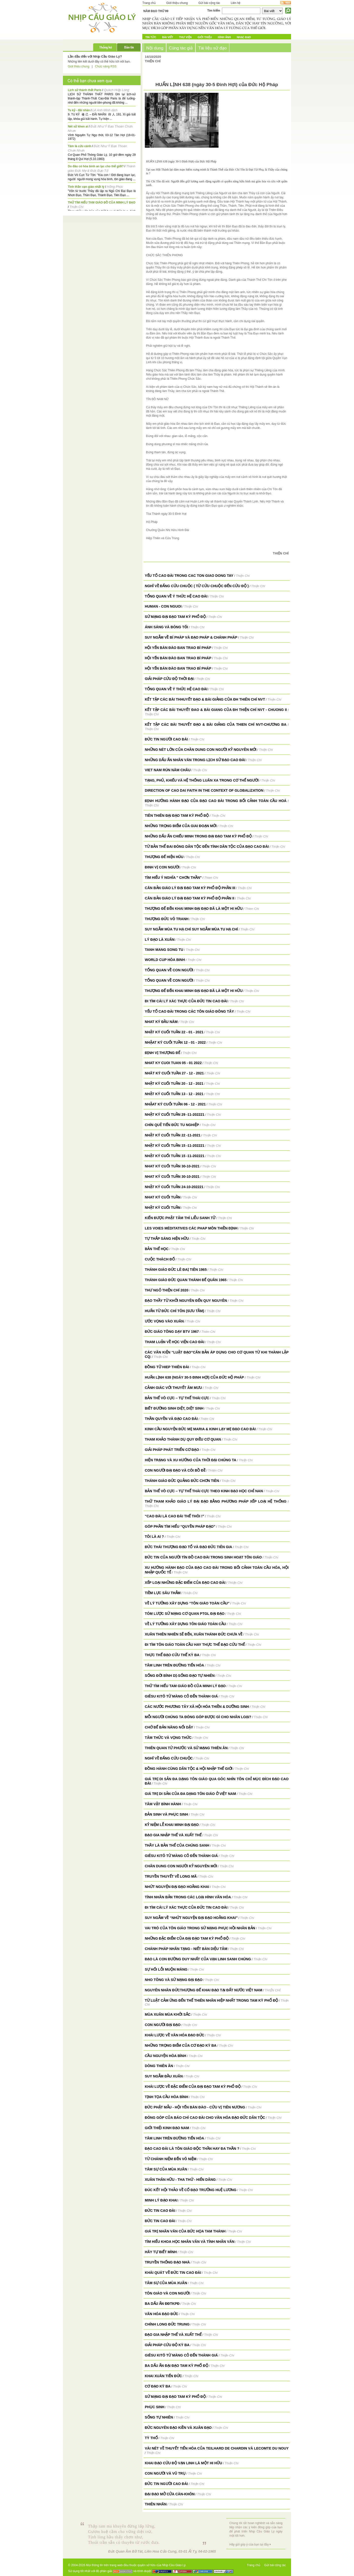 Image resolution: width=354 pixels, height=2576 pixels. What do you see at coordinates (163, 2376) in the screenshot?
I see `Khai Xuân Tiến Đức` at bounding box center [163, 2376].